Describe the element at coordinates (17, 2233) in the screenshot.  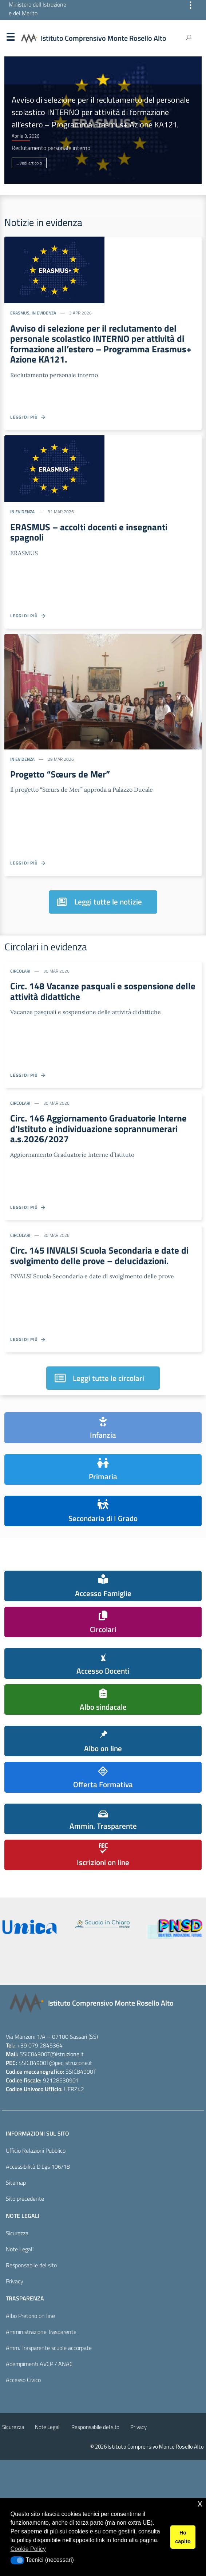
I see `Sicurezza` at that location.